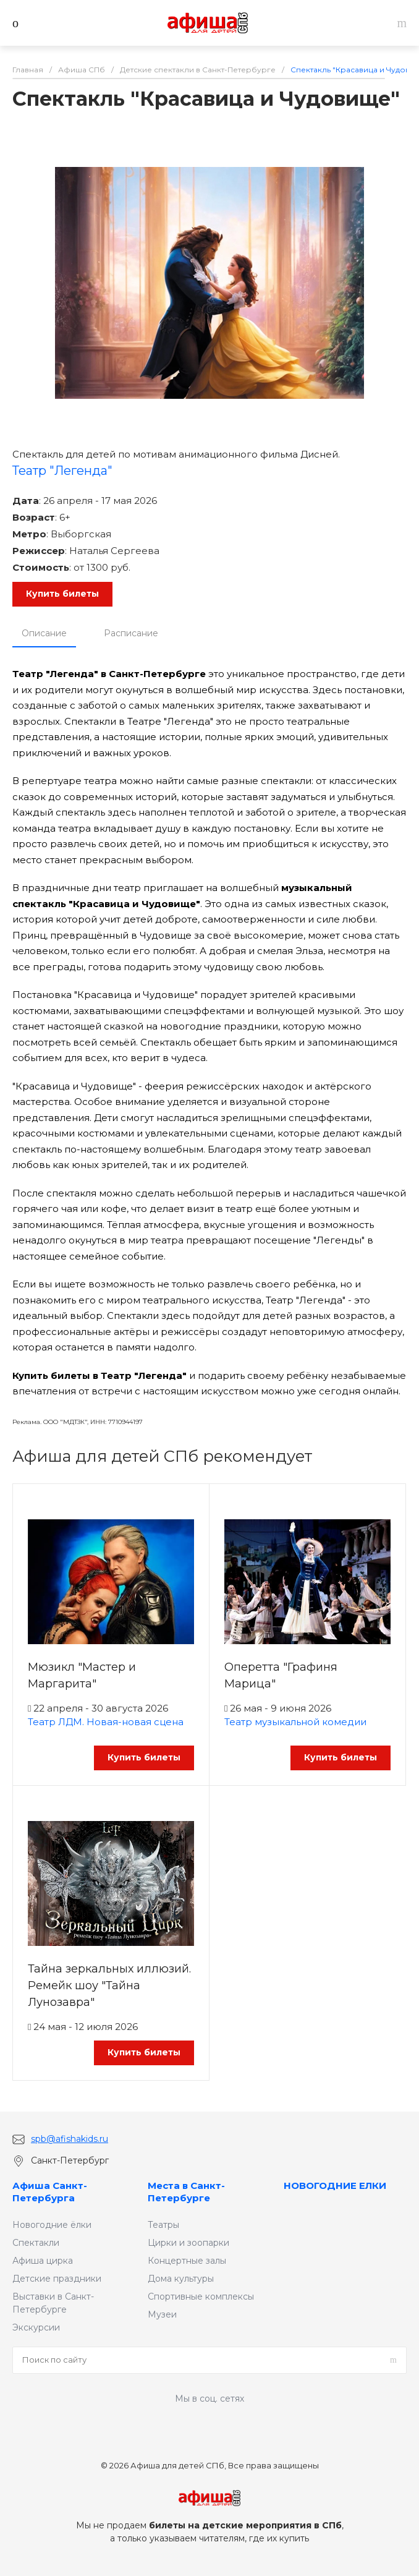 The height and width of the screenshot is (2576, 419). I want to click on Купить билеты, so click(62, 593).